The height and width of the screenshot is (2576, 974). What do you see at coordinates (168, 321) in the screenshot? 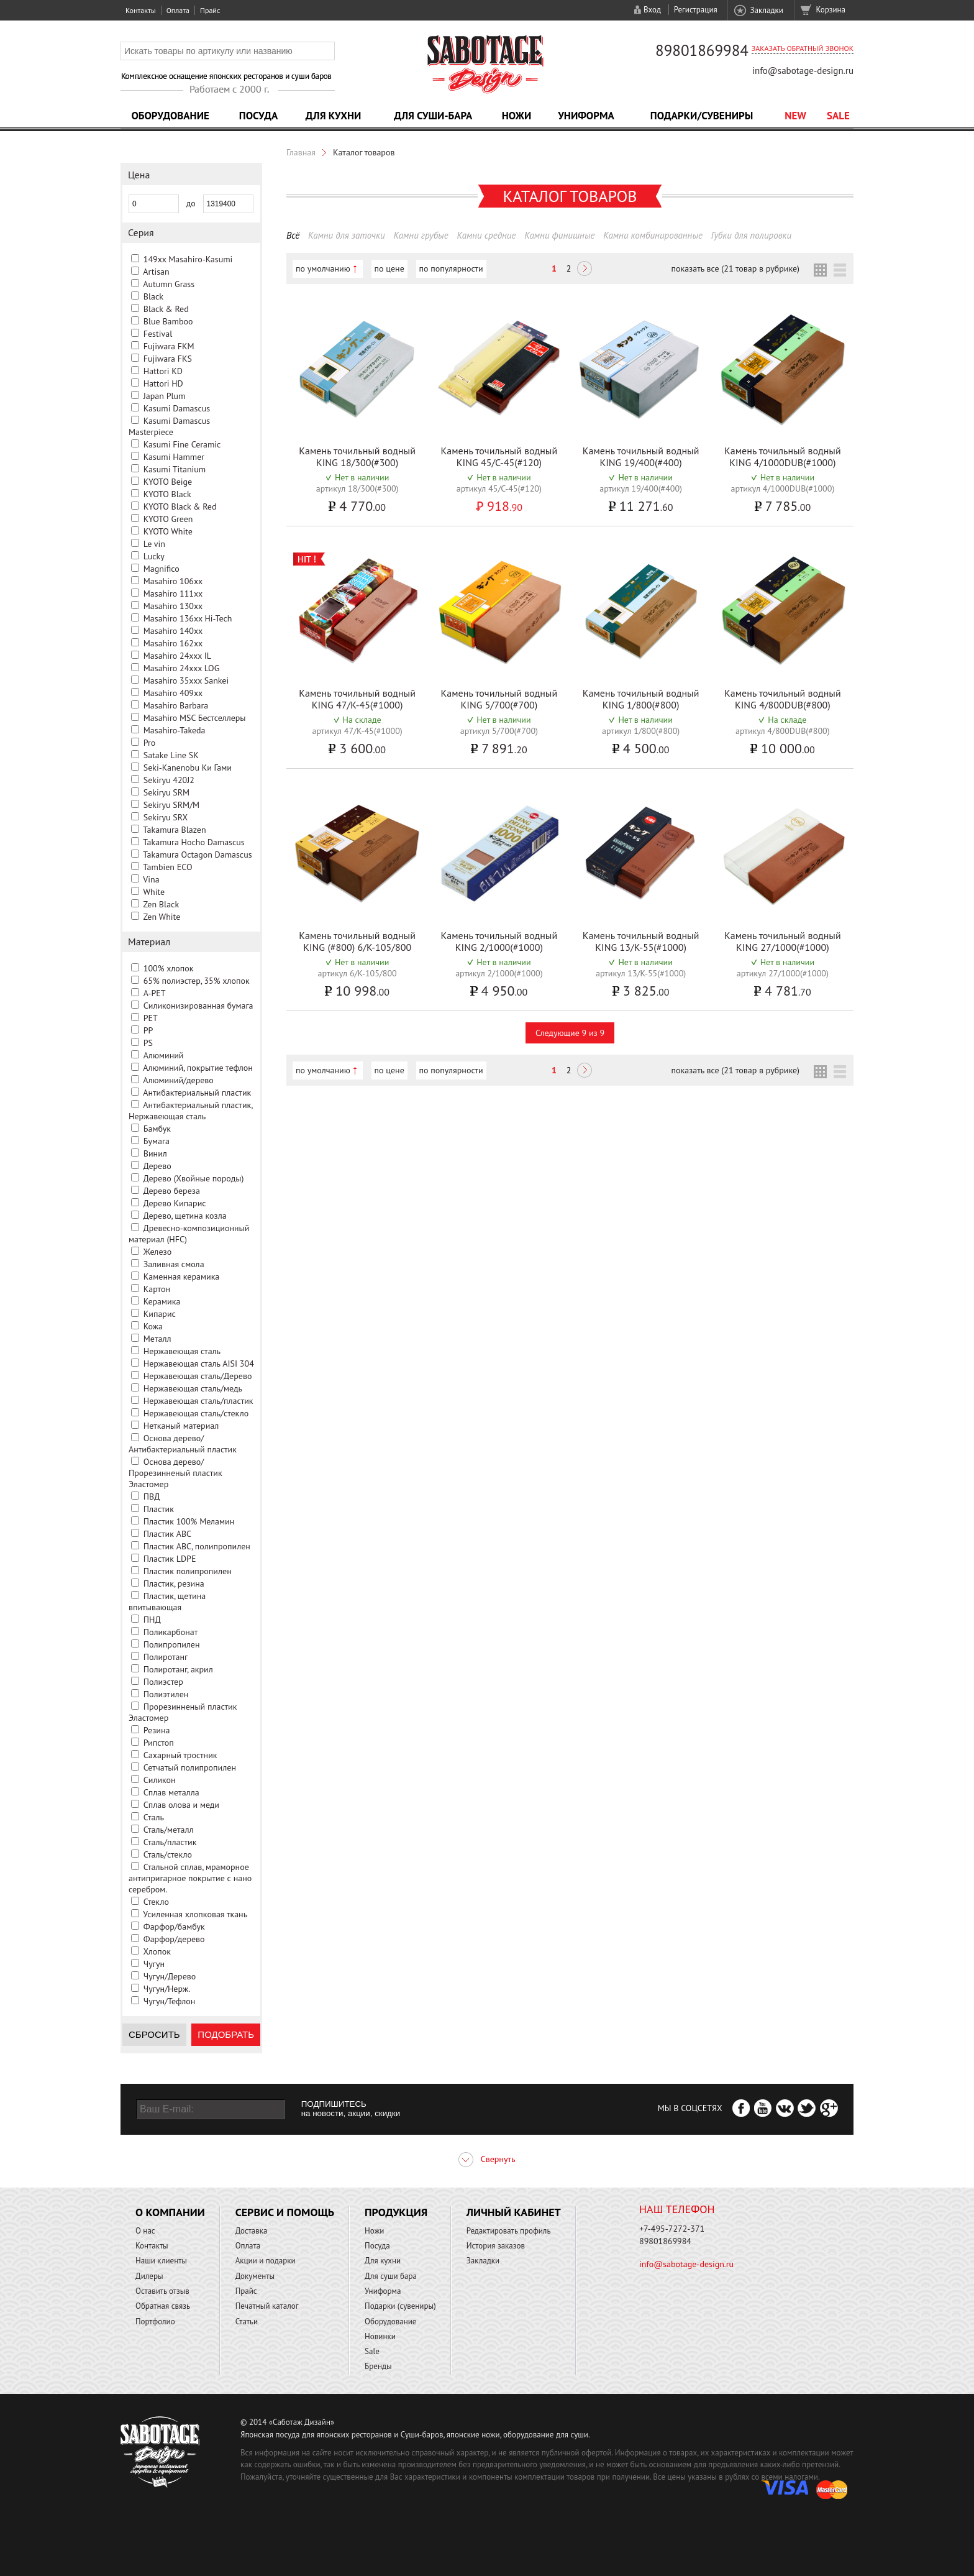
I see `Blue Bamboo` at bounding box center [168, 321].